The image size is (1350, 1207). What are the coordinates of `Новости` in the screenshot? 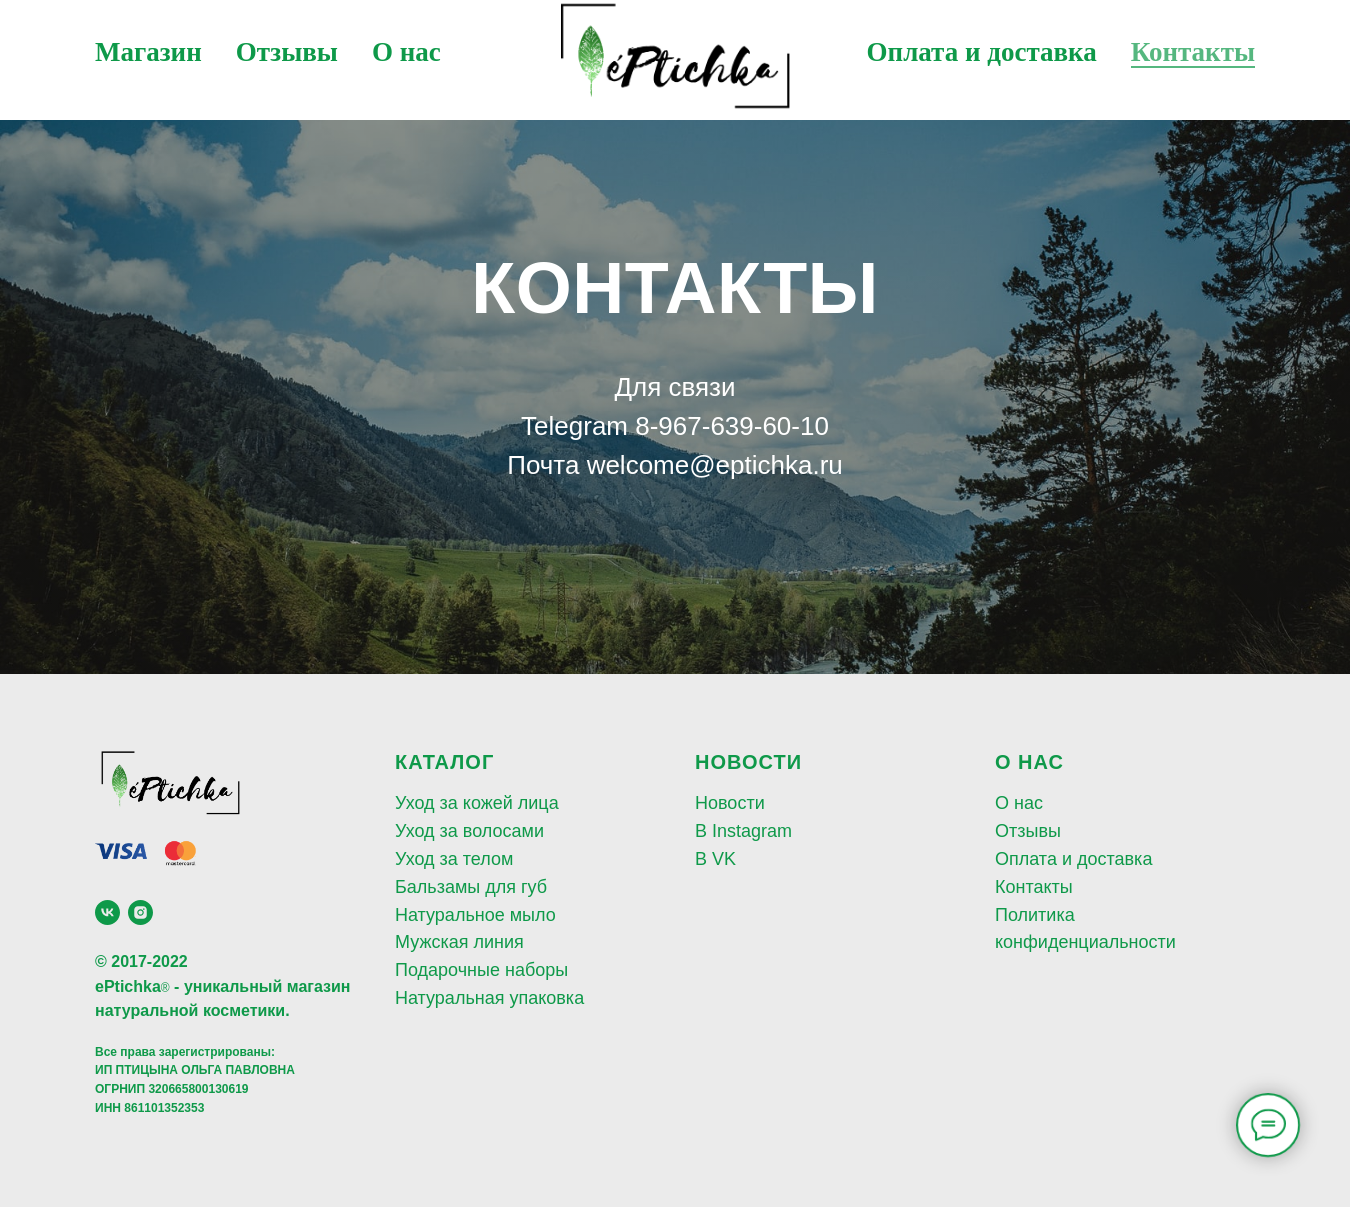 It's located at (730, 803).